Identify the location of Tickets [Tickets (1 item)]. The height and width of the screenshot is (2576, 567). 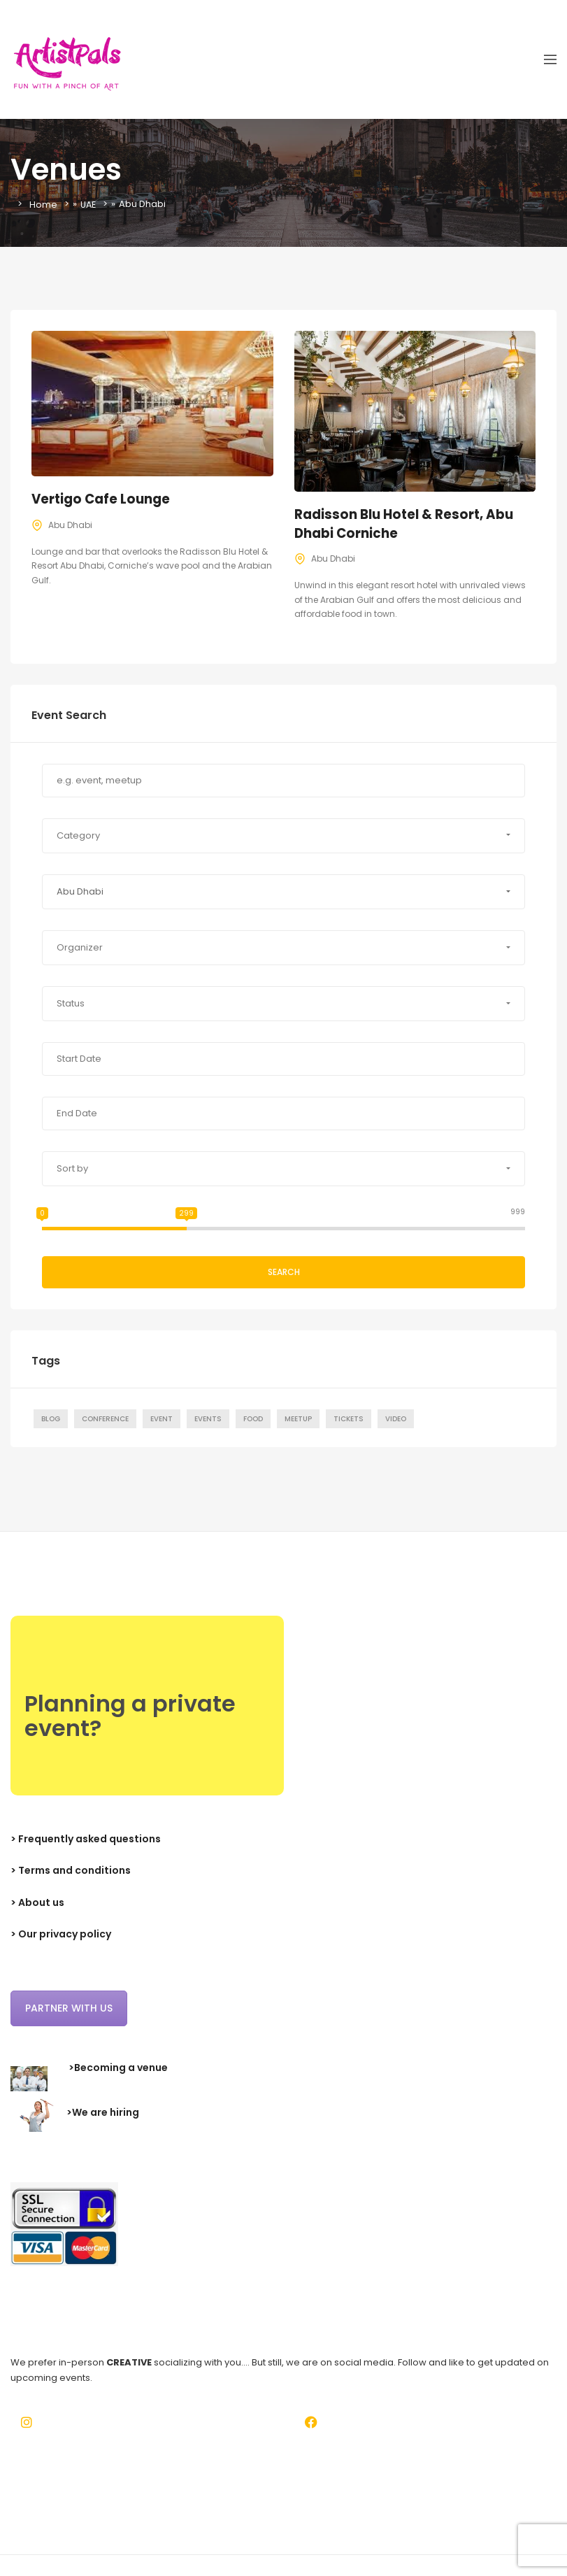
(348, 1418).